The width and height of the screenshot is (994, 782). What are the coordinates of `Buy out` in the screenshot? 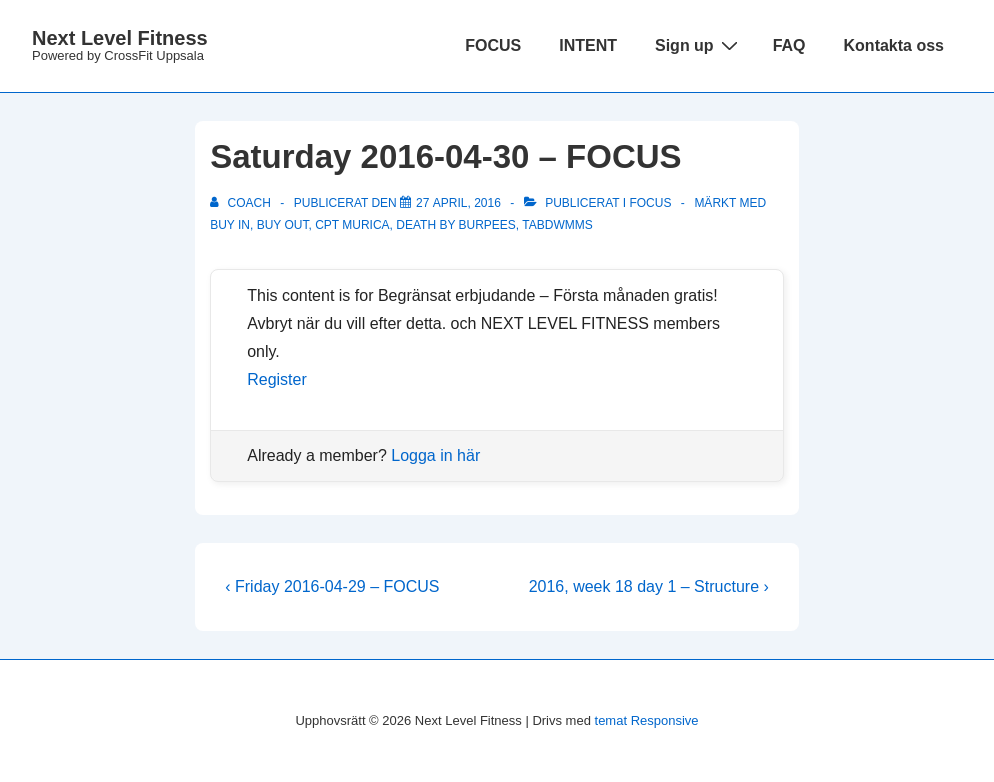 It's located at (283, 225).